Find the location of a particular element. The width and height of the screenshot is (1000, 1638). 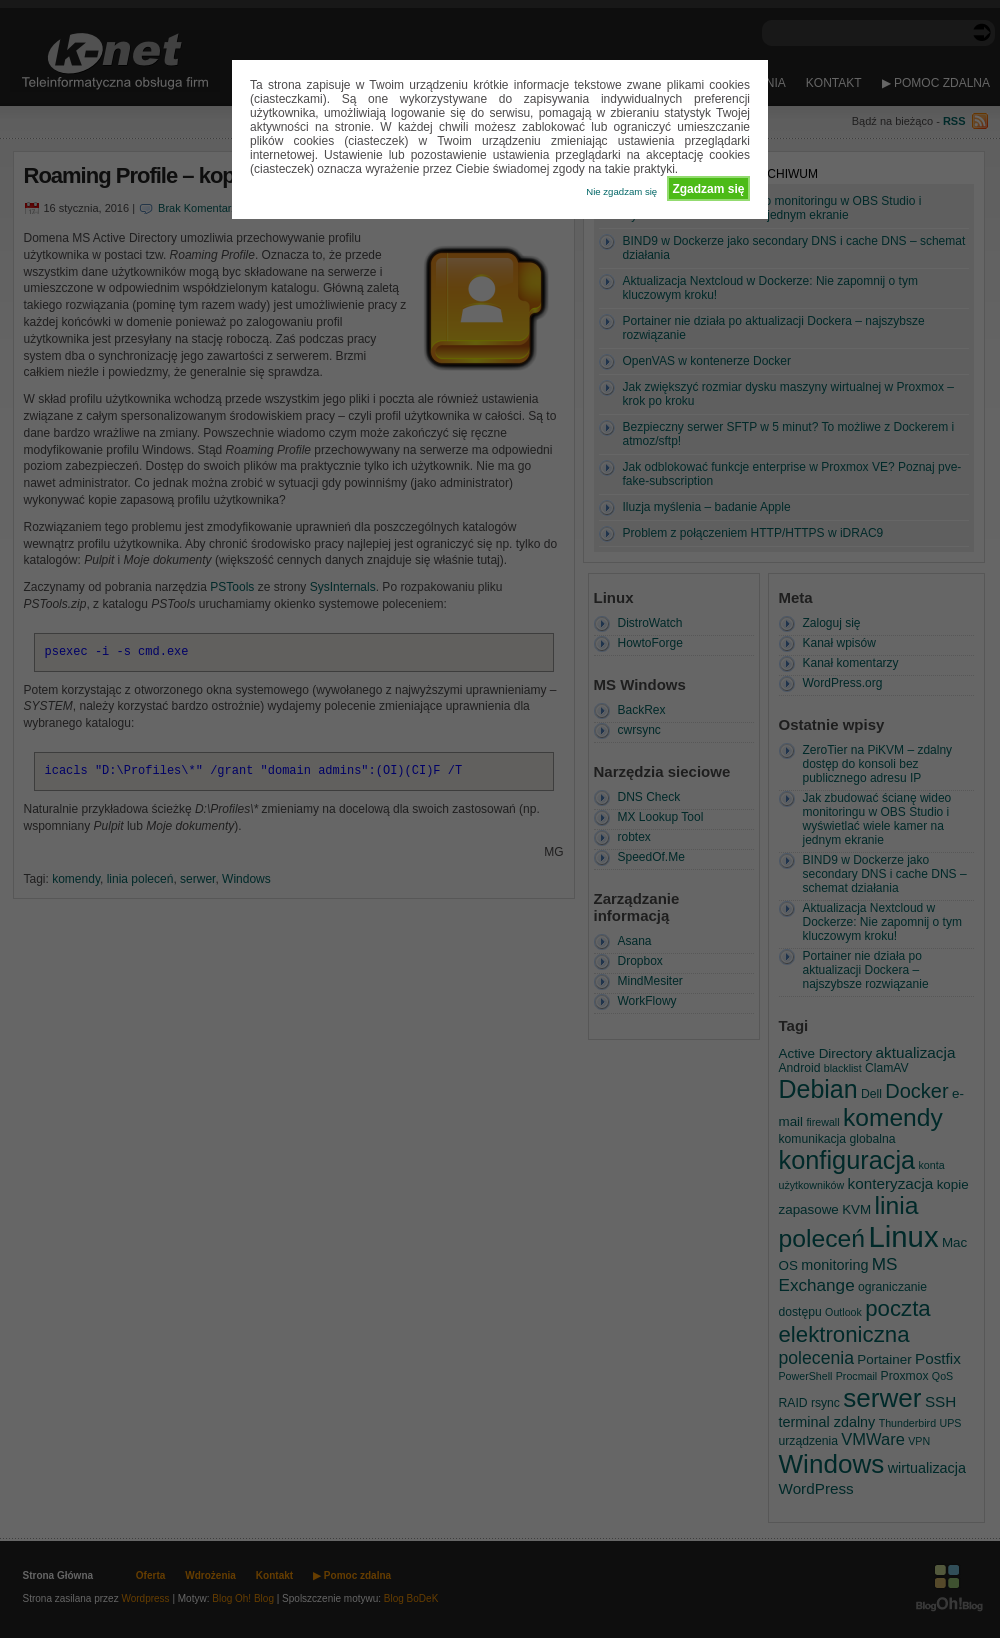

Nie zgadzam się is located at coordinates (621, 191).